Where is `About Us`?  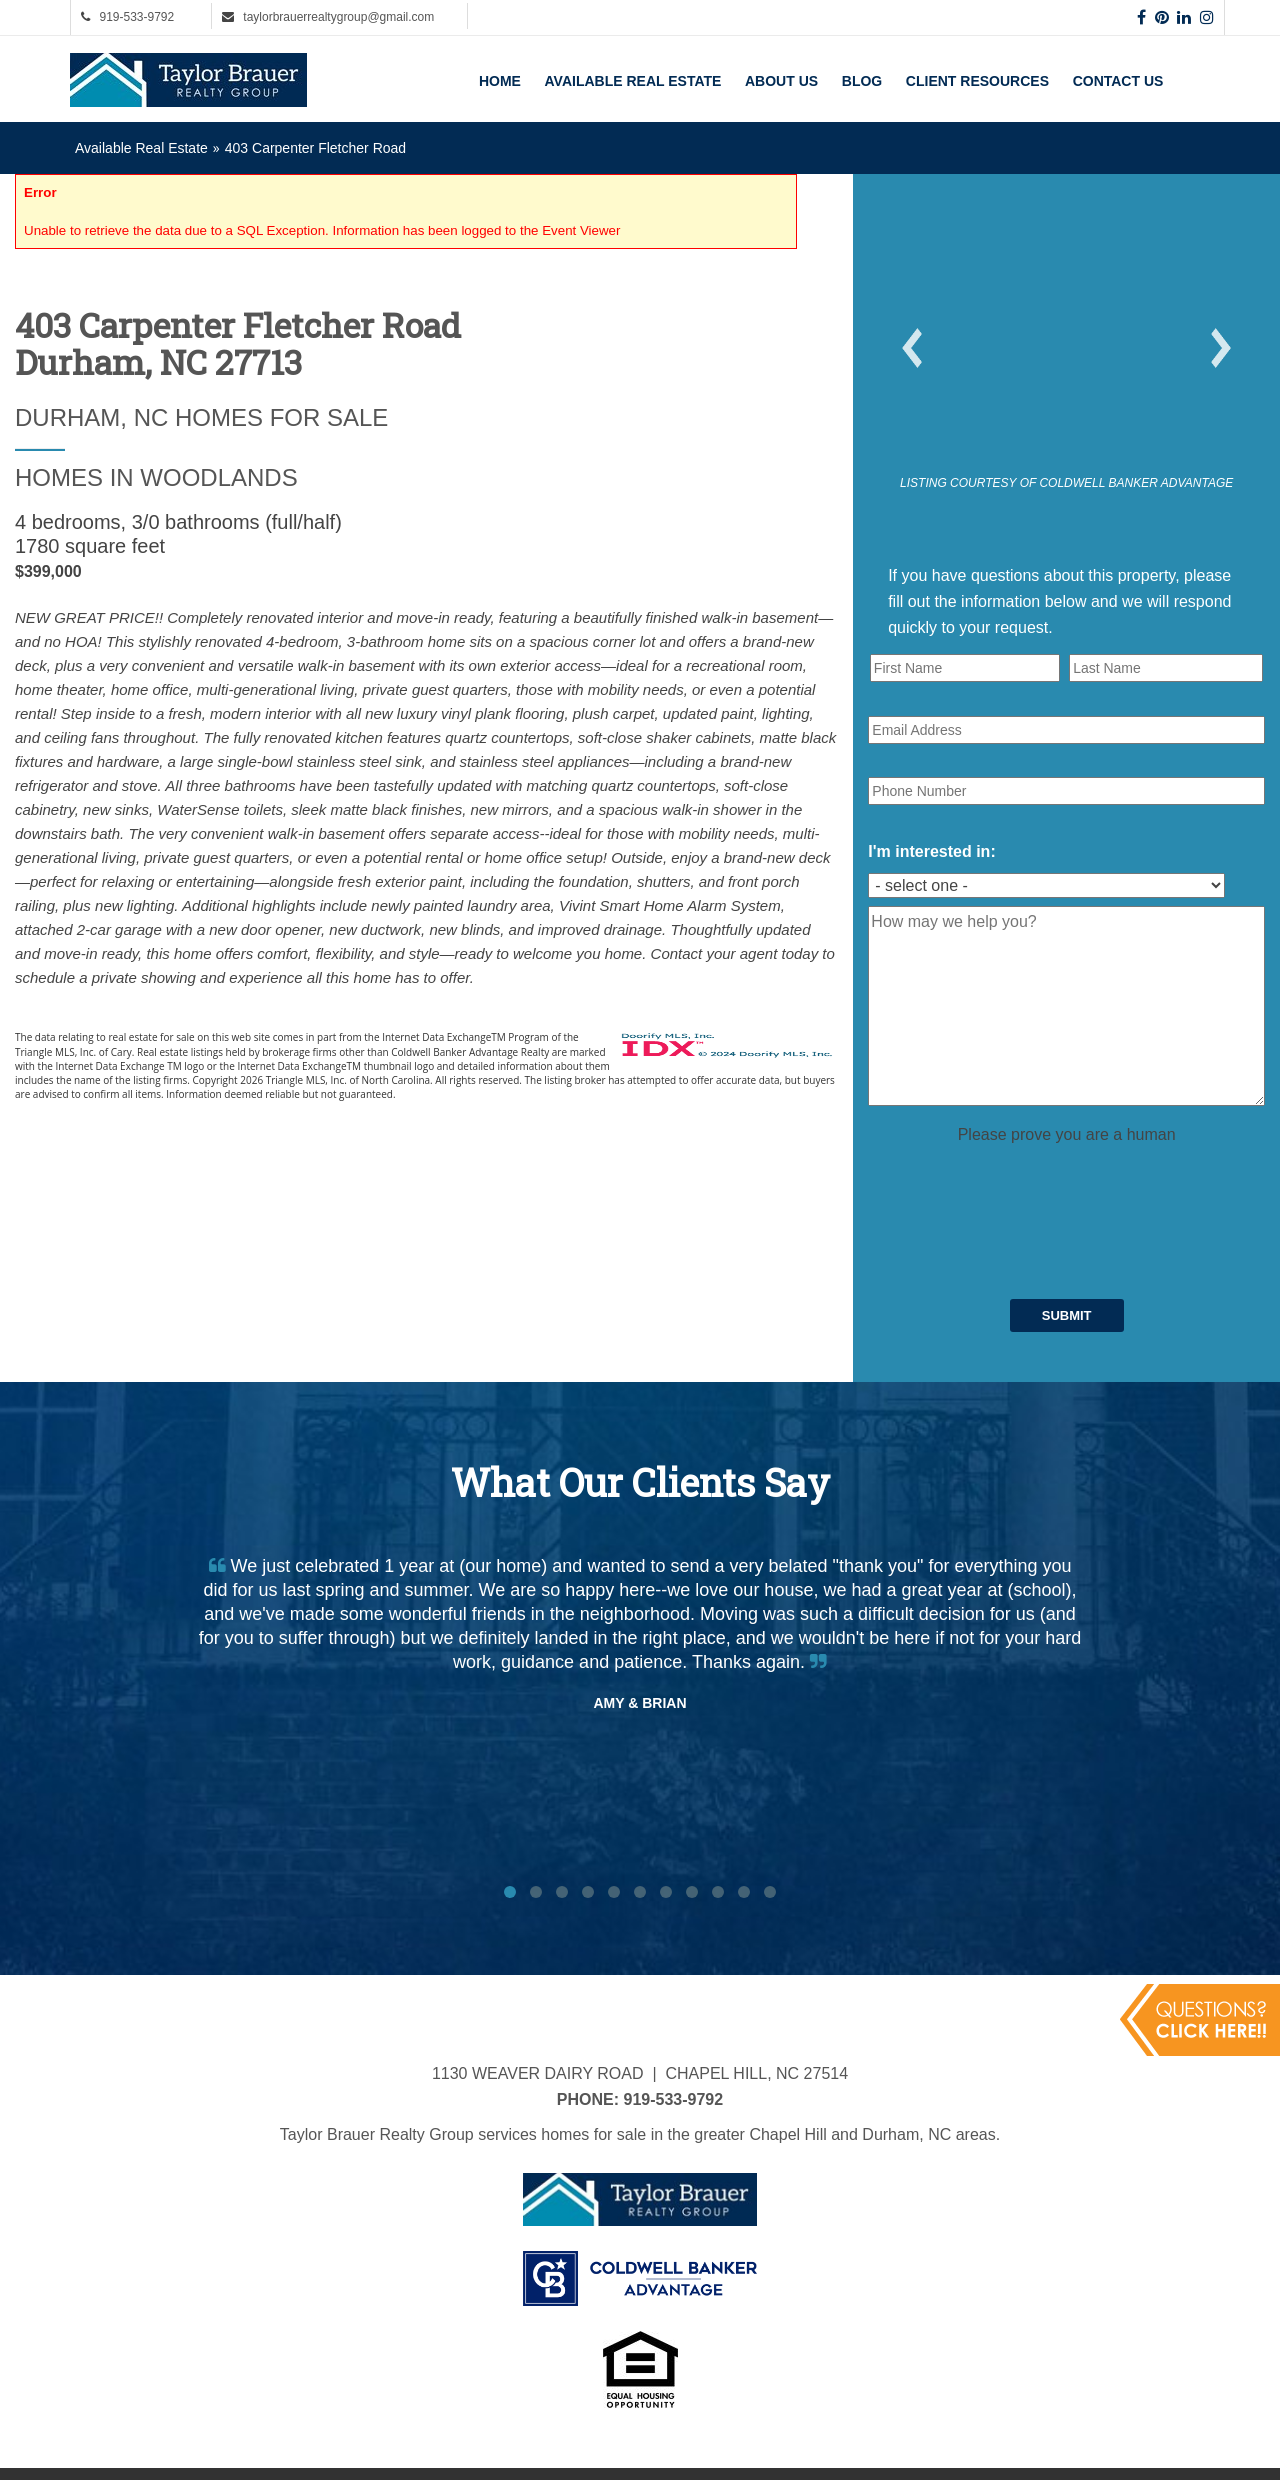
About Us is located at coordinates (781, 81).